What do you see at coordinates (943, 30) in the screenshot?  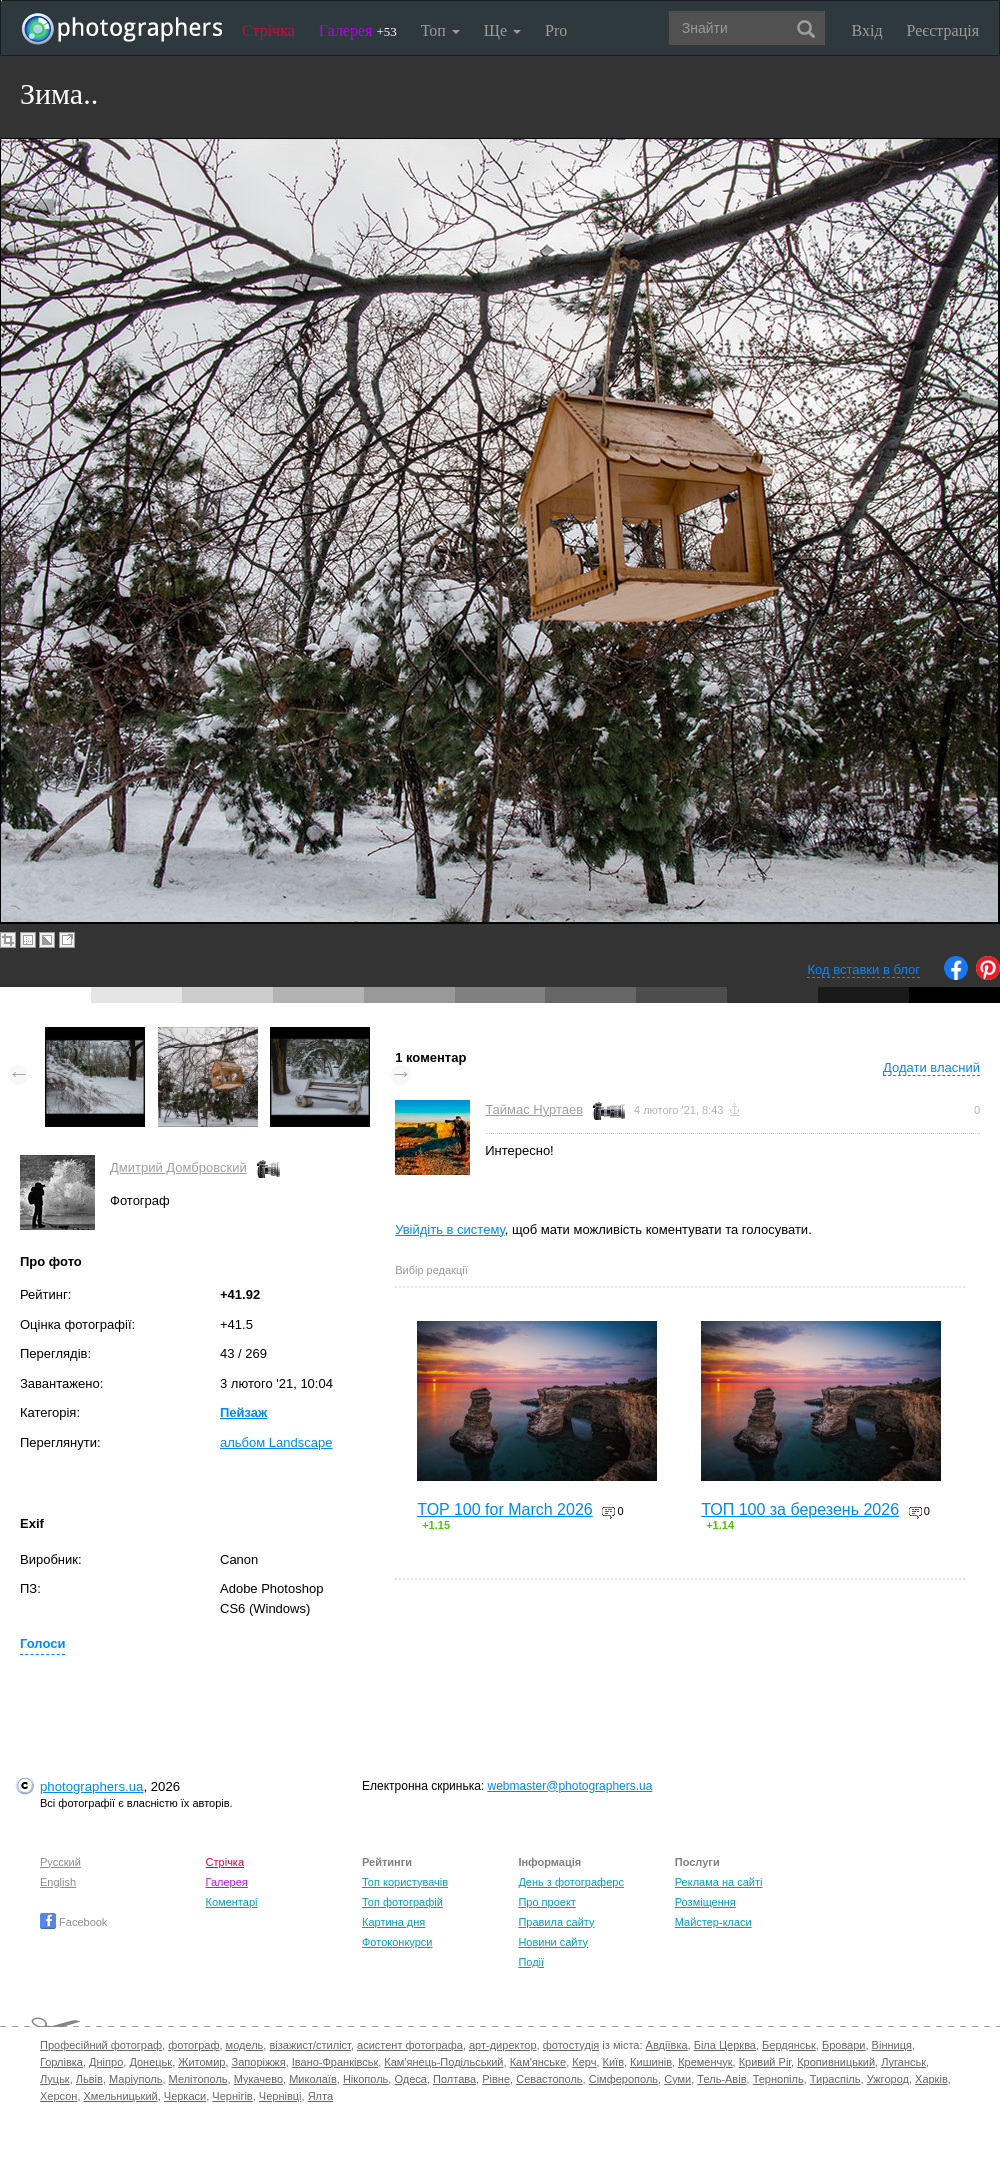 I see `Реєстрація` at bounding box center [943, 30].